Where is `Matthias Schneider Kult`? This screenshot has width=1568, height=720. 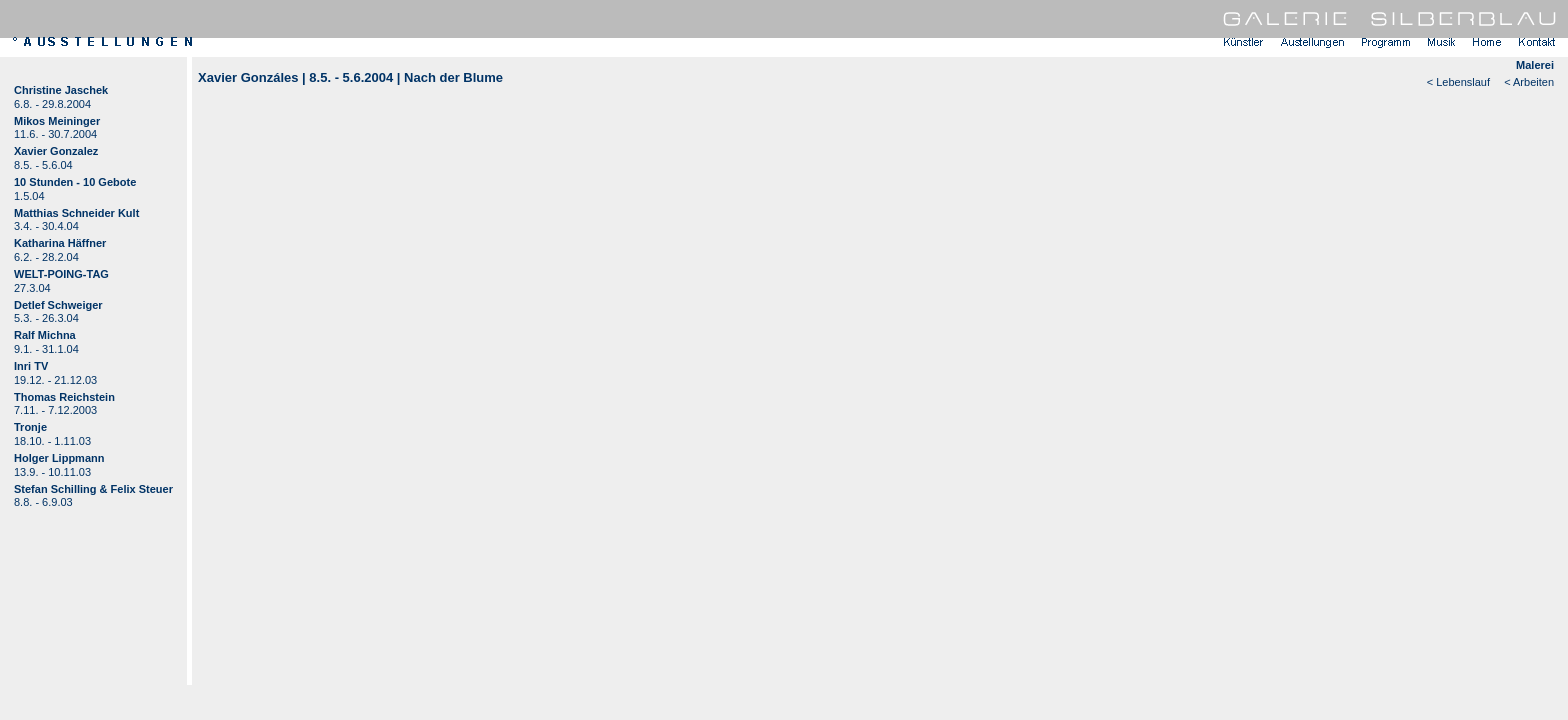
Matthias Schneider Kult is located at coordinates (76, 213).